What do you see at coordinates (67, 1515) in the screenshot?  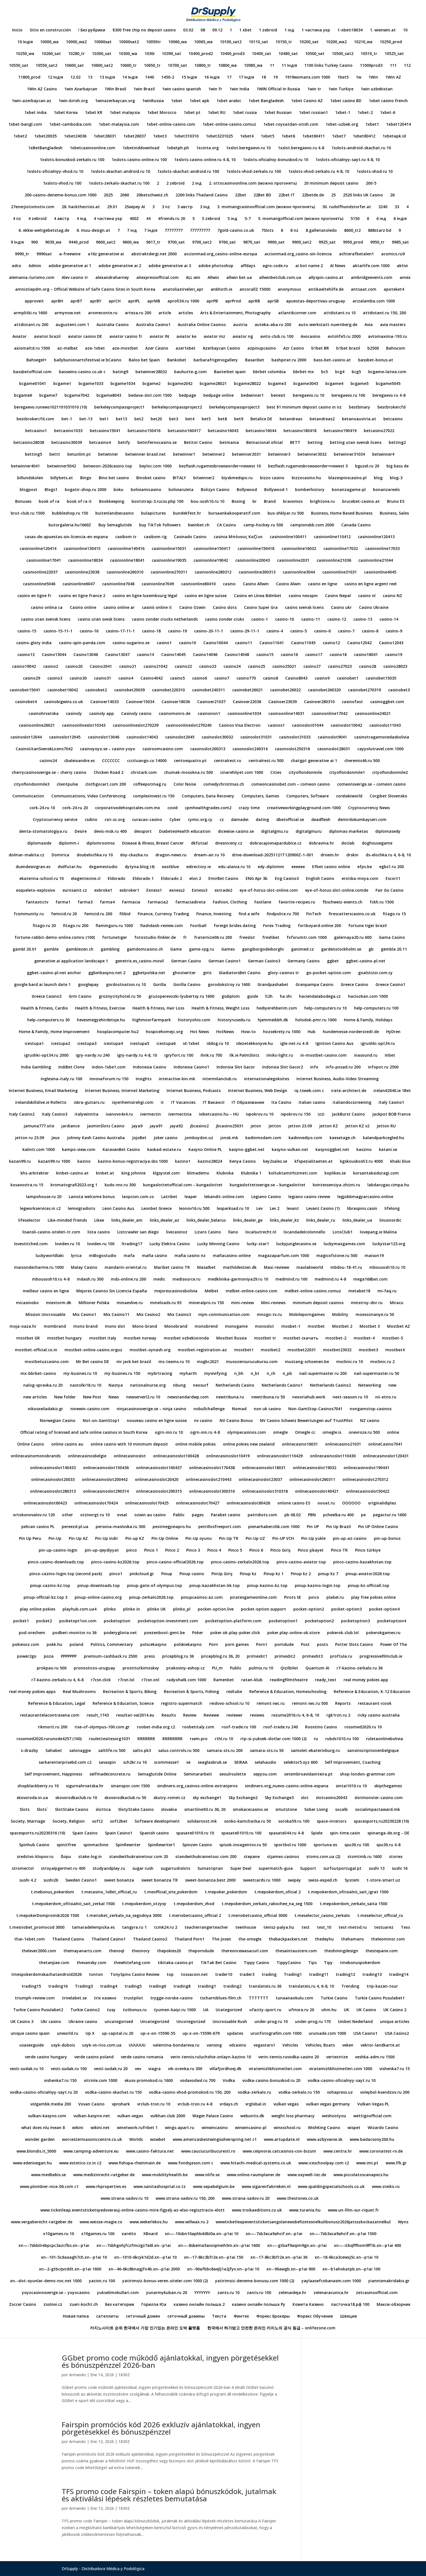 I see `other` at bounding box center [67, 1515].